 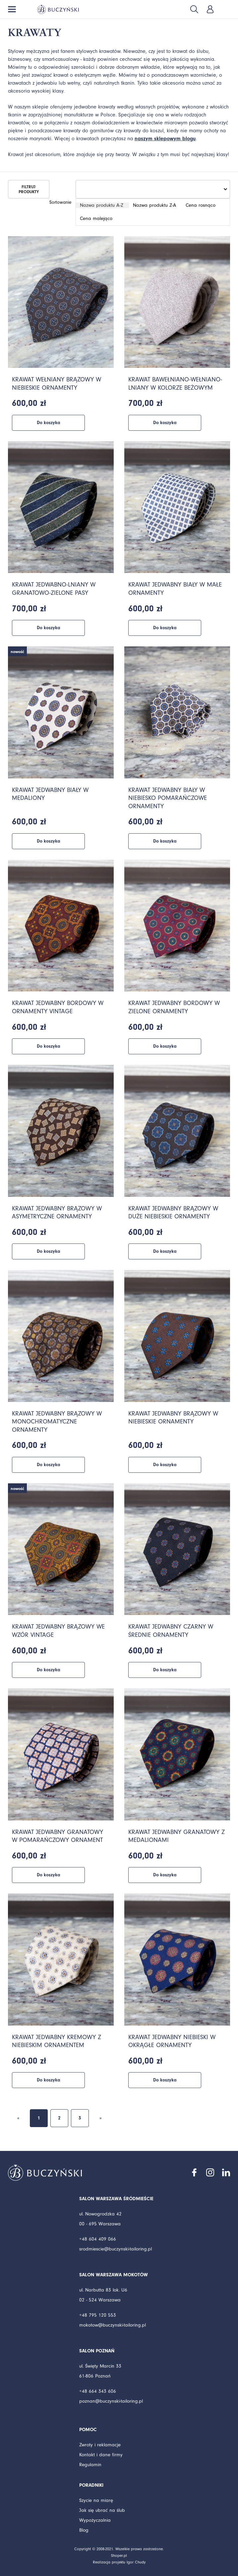 I want to click on Zwroty i reklamacje, so click(x=100, y=2445).